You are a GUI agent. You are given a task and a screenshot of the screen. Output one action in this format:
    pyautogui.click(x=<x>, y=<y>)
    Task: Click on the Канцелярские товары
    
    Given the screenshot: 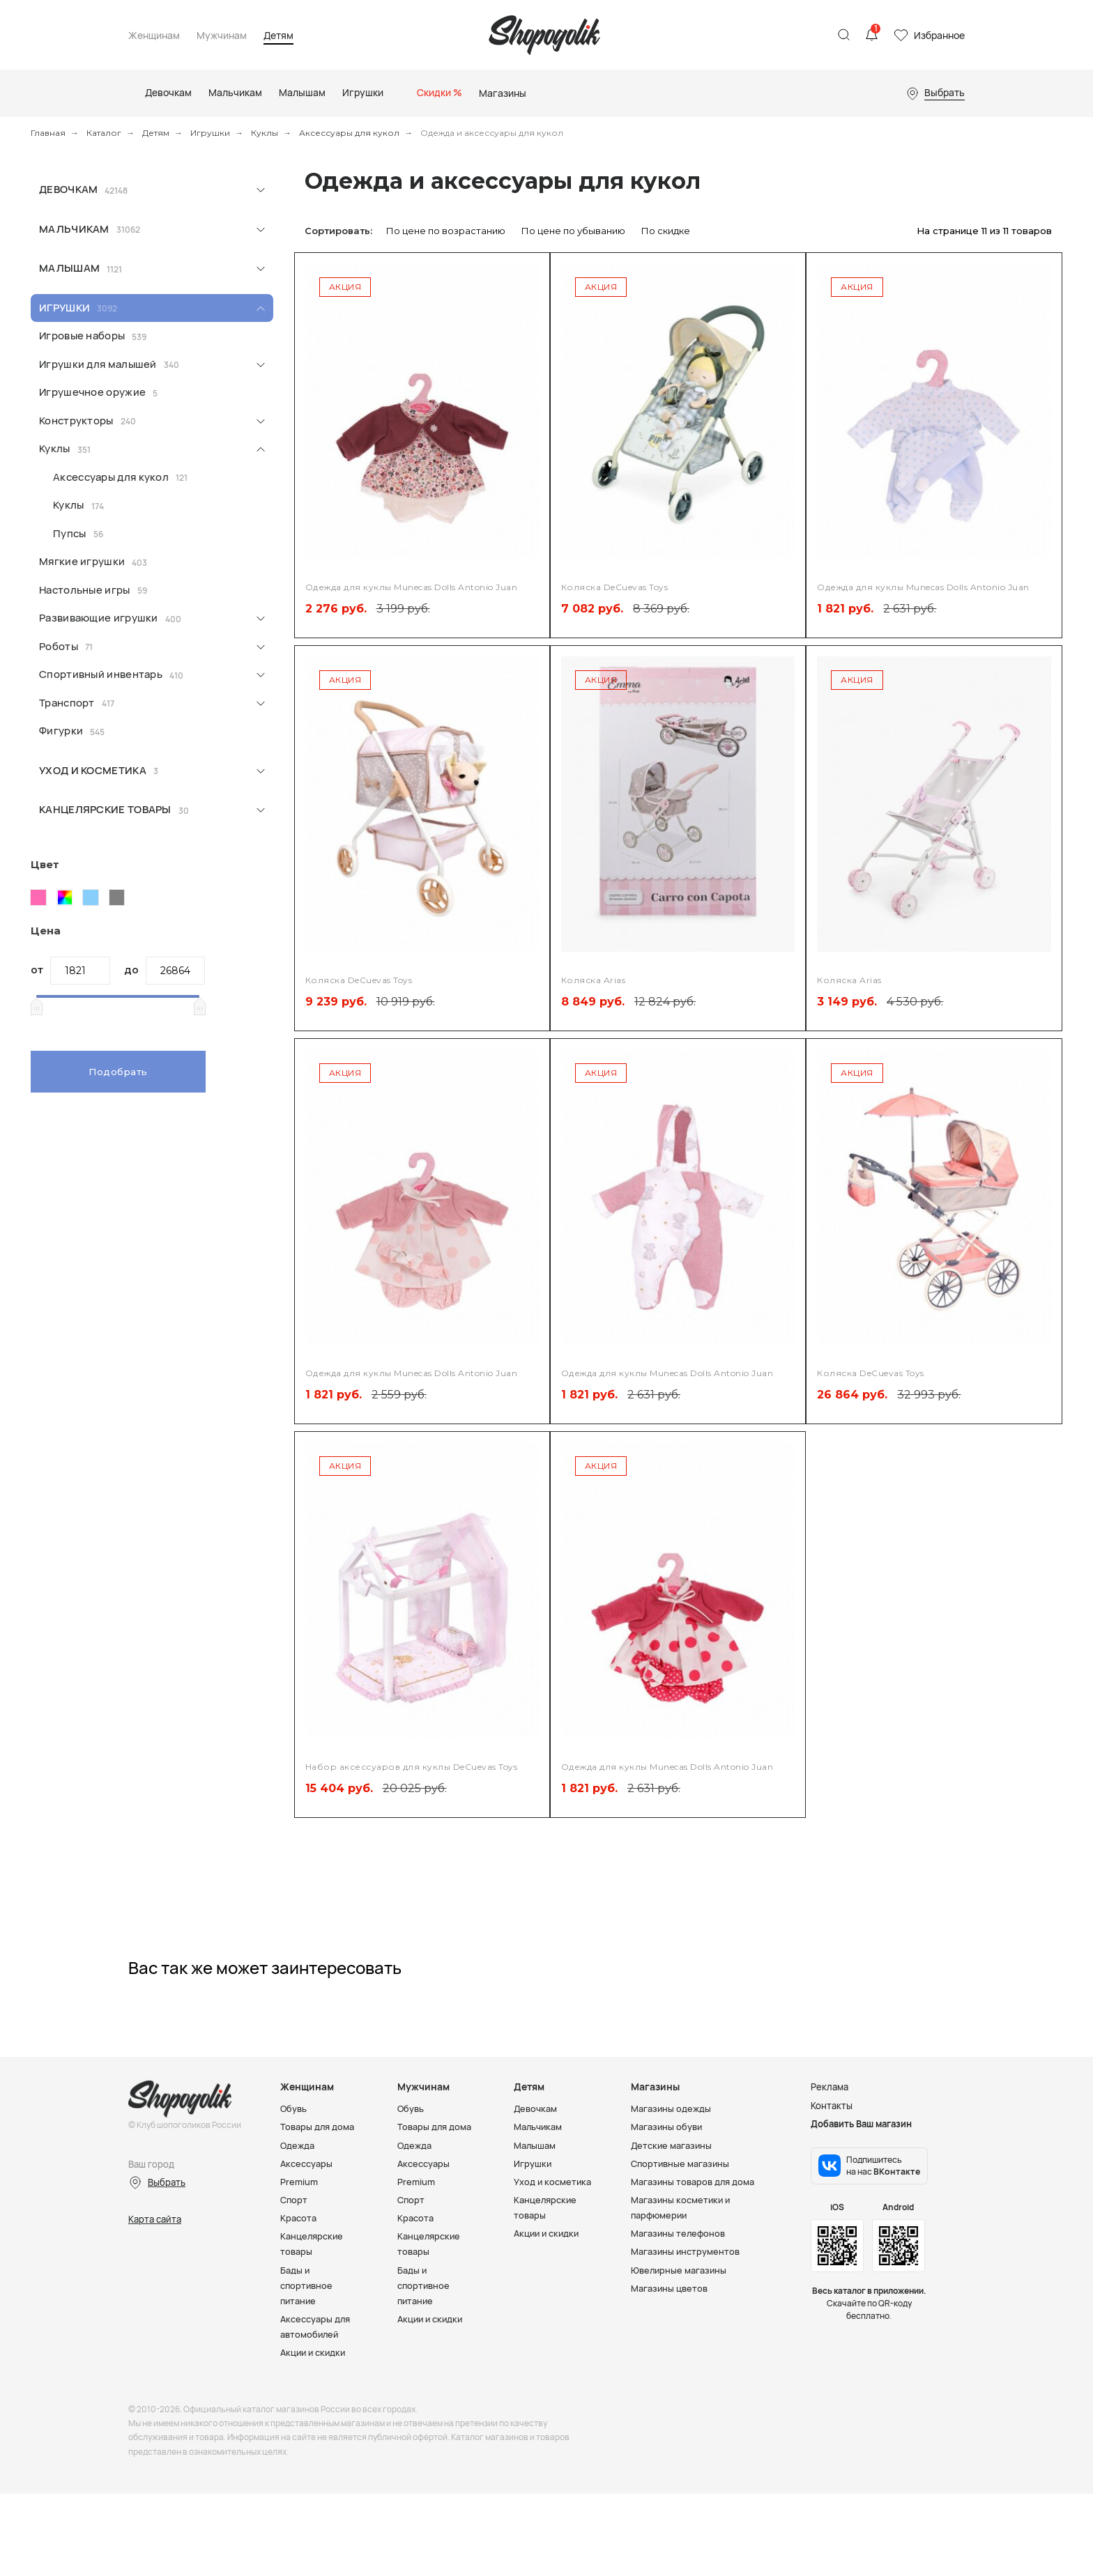 What is the action you would take?
    pyautogui.click(x=105, y=809)
    